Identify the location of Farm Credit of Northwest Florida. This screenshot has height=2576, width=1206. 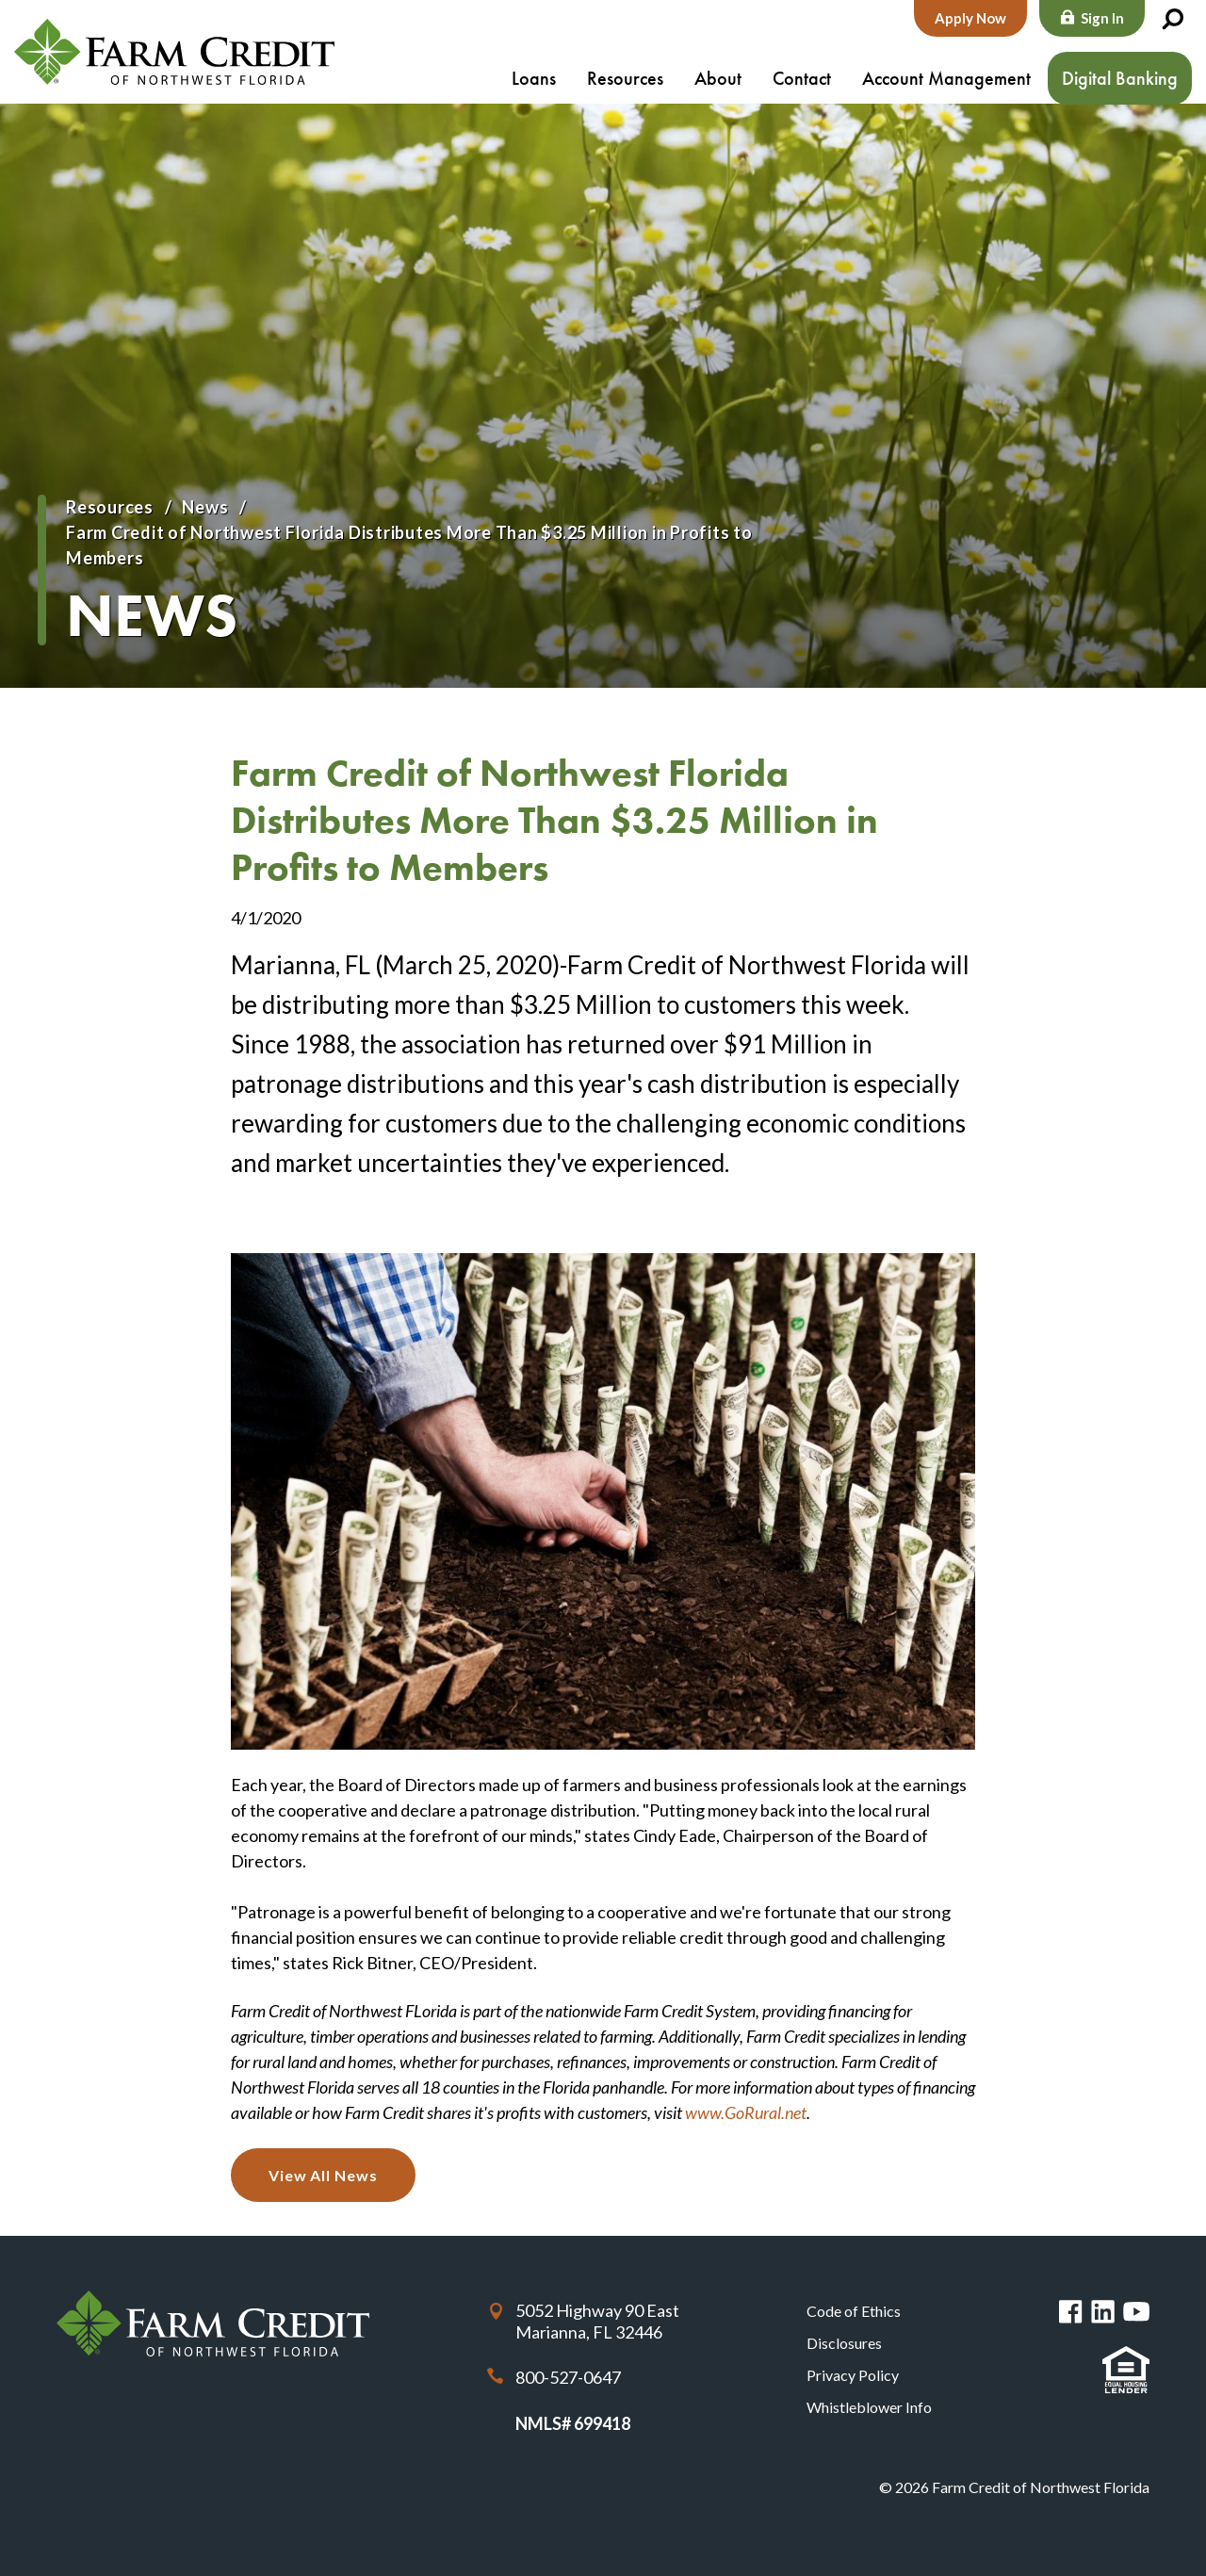
(174, 52).